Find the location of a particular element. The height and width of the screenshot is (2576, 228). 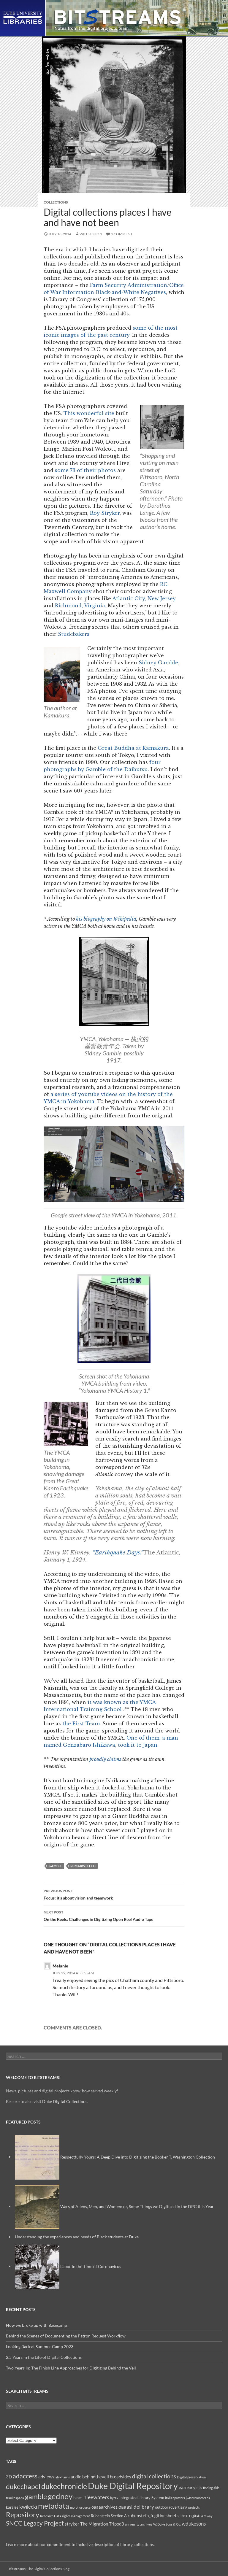

morphosource [morphosource (2 items)] is located at coordinates (80, 2507).